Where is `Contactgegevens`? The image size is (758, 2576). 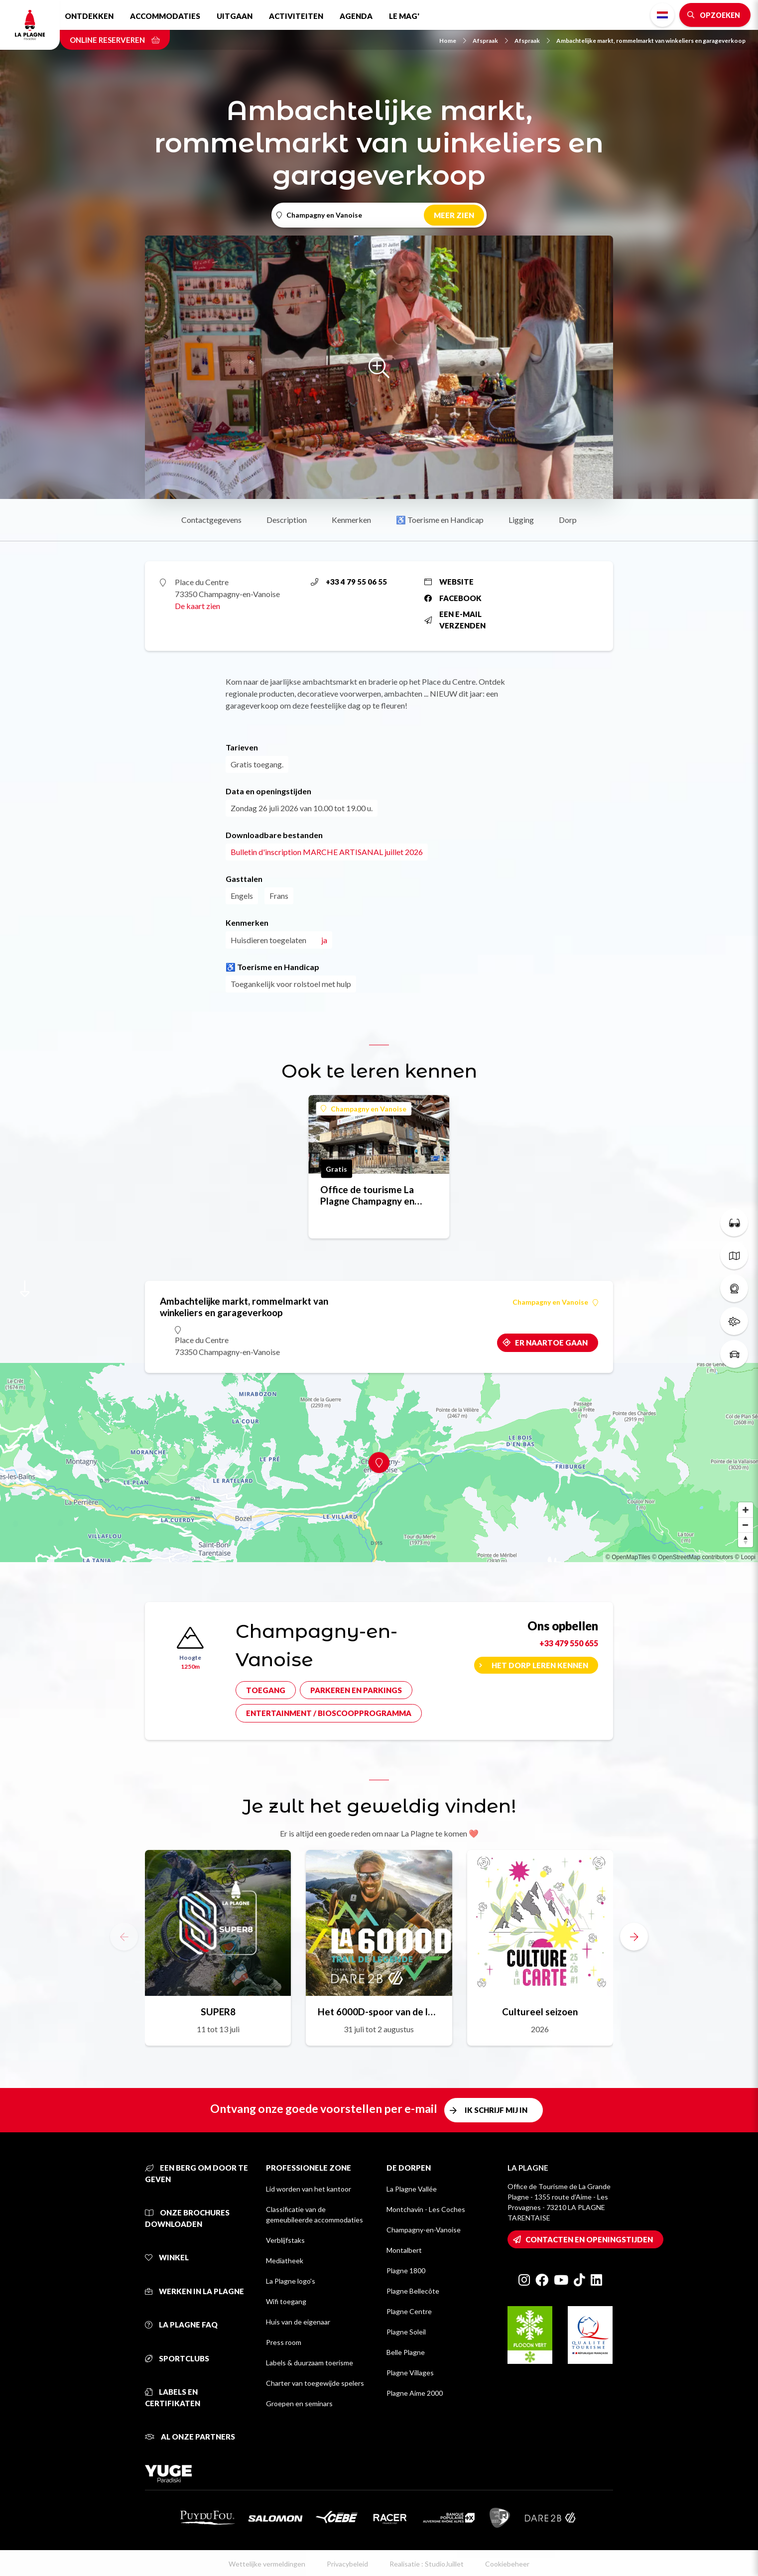
Contactgegevens is located at coordinates (211, 519).